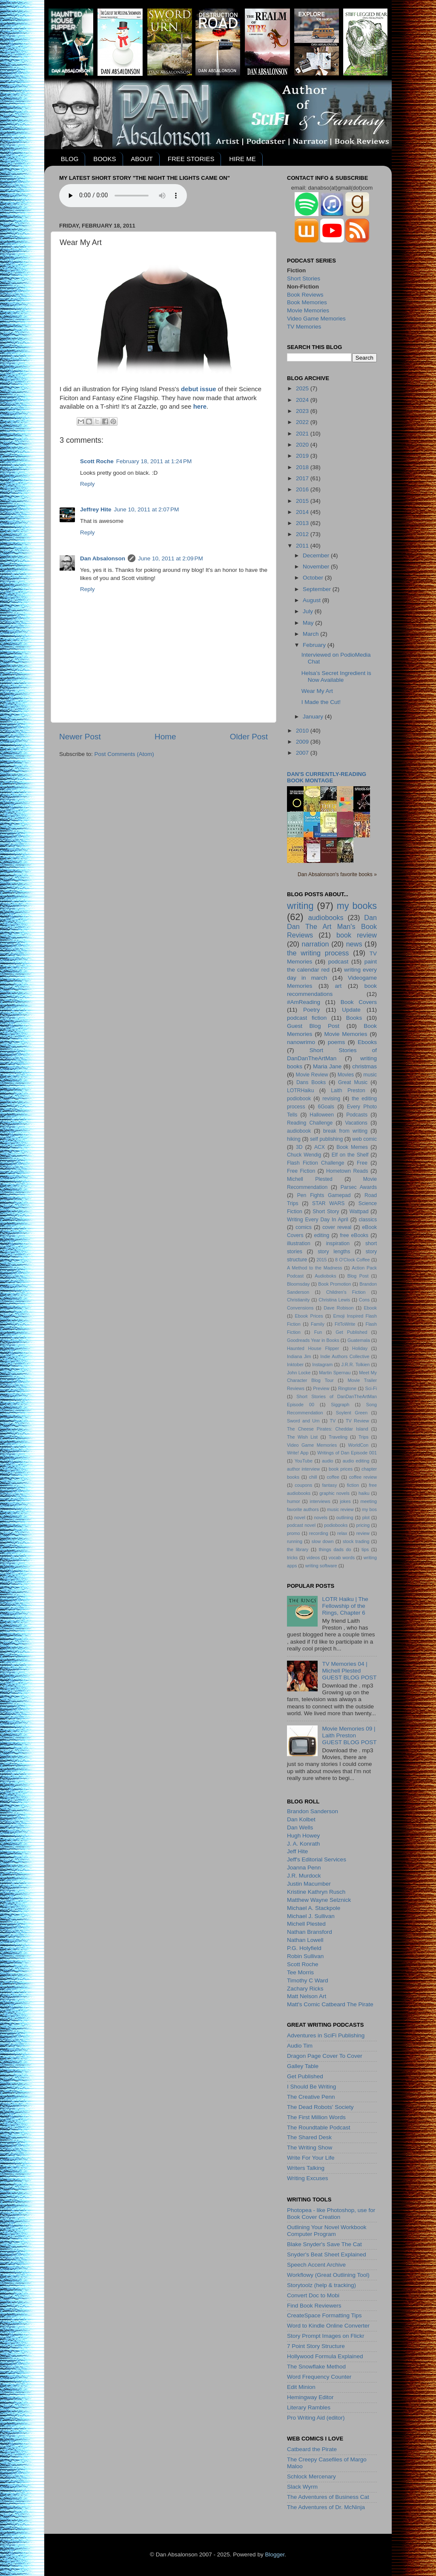 Image resolution: width=436 pixels, height=2576 pixels. I want to click on 2016, so click(303, 489).